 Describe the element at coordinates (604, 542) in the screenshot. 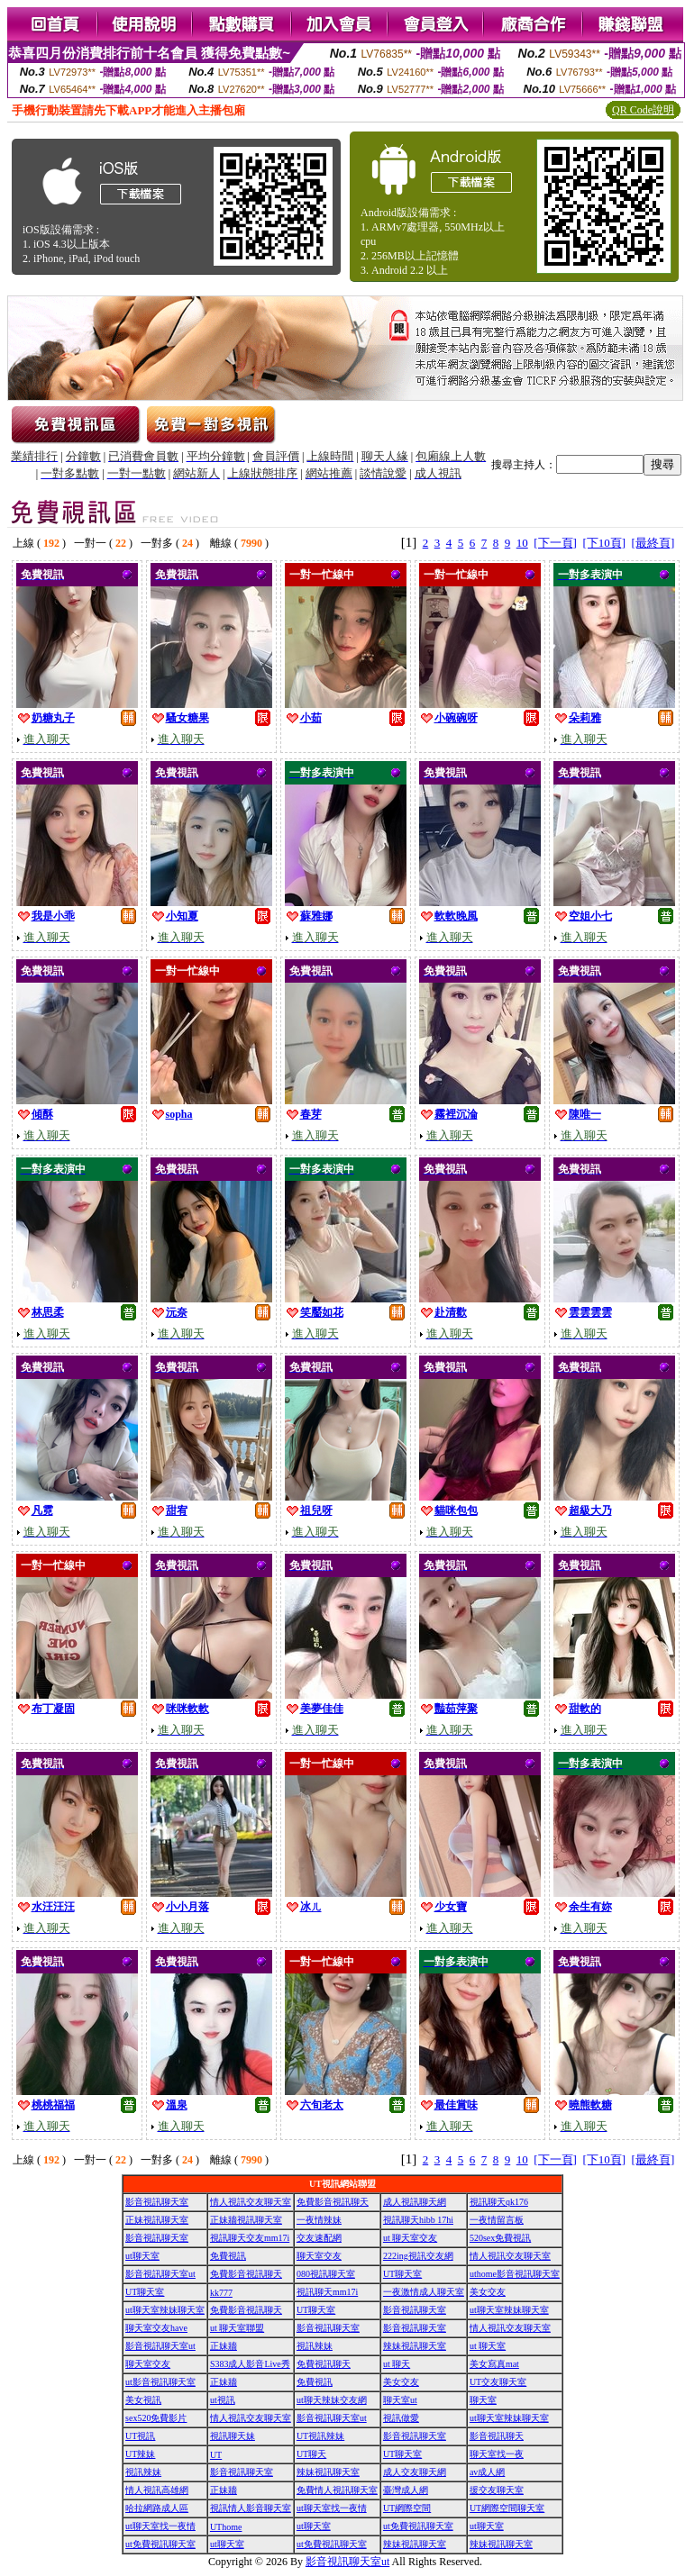

I see `[下10頁]` at that location.